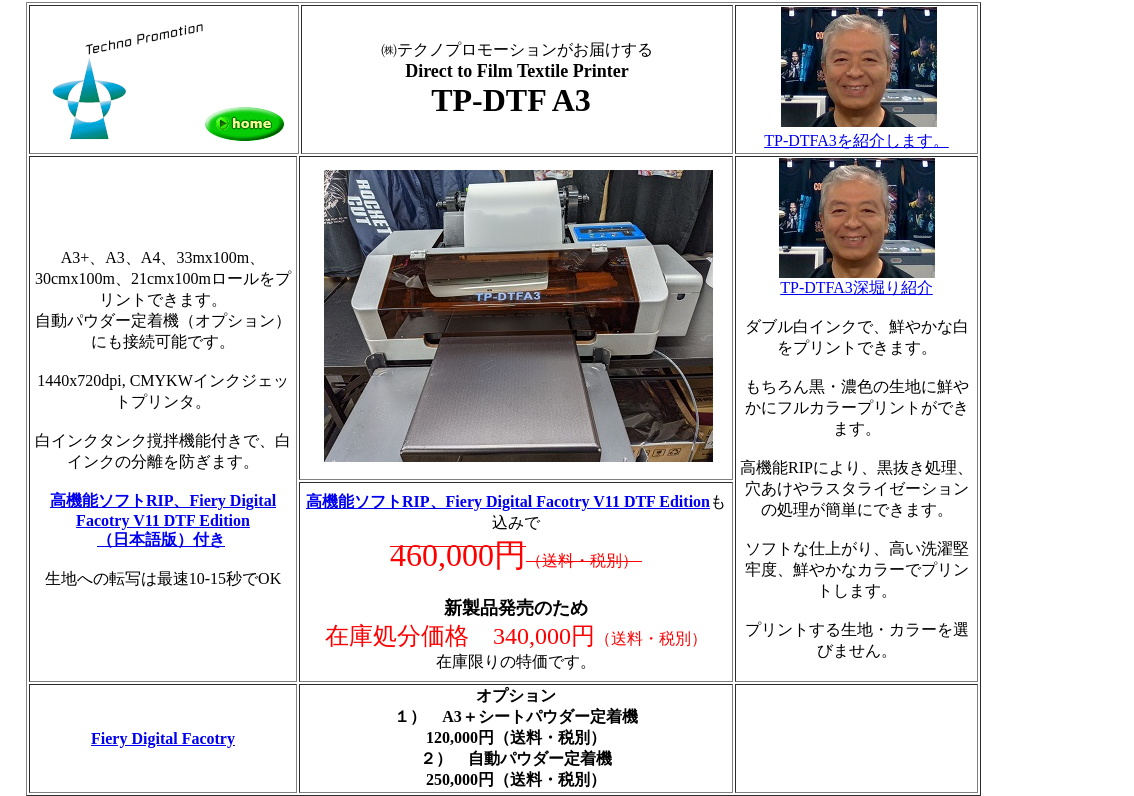  What do you see at coordinates (857, 280) in the screenshot?
I see `TP-DTFA3深堀り紹介` at bounding box center [857, 280].